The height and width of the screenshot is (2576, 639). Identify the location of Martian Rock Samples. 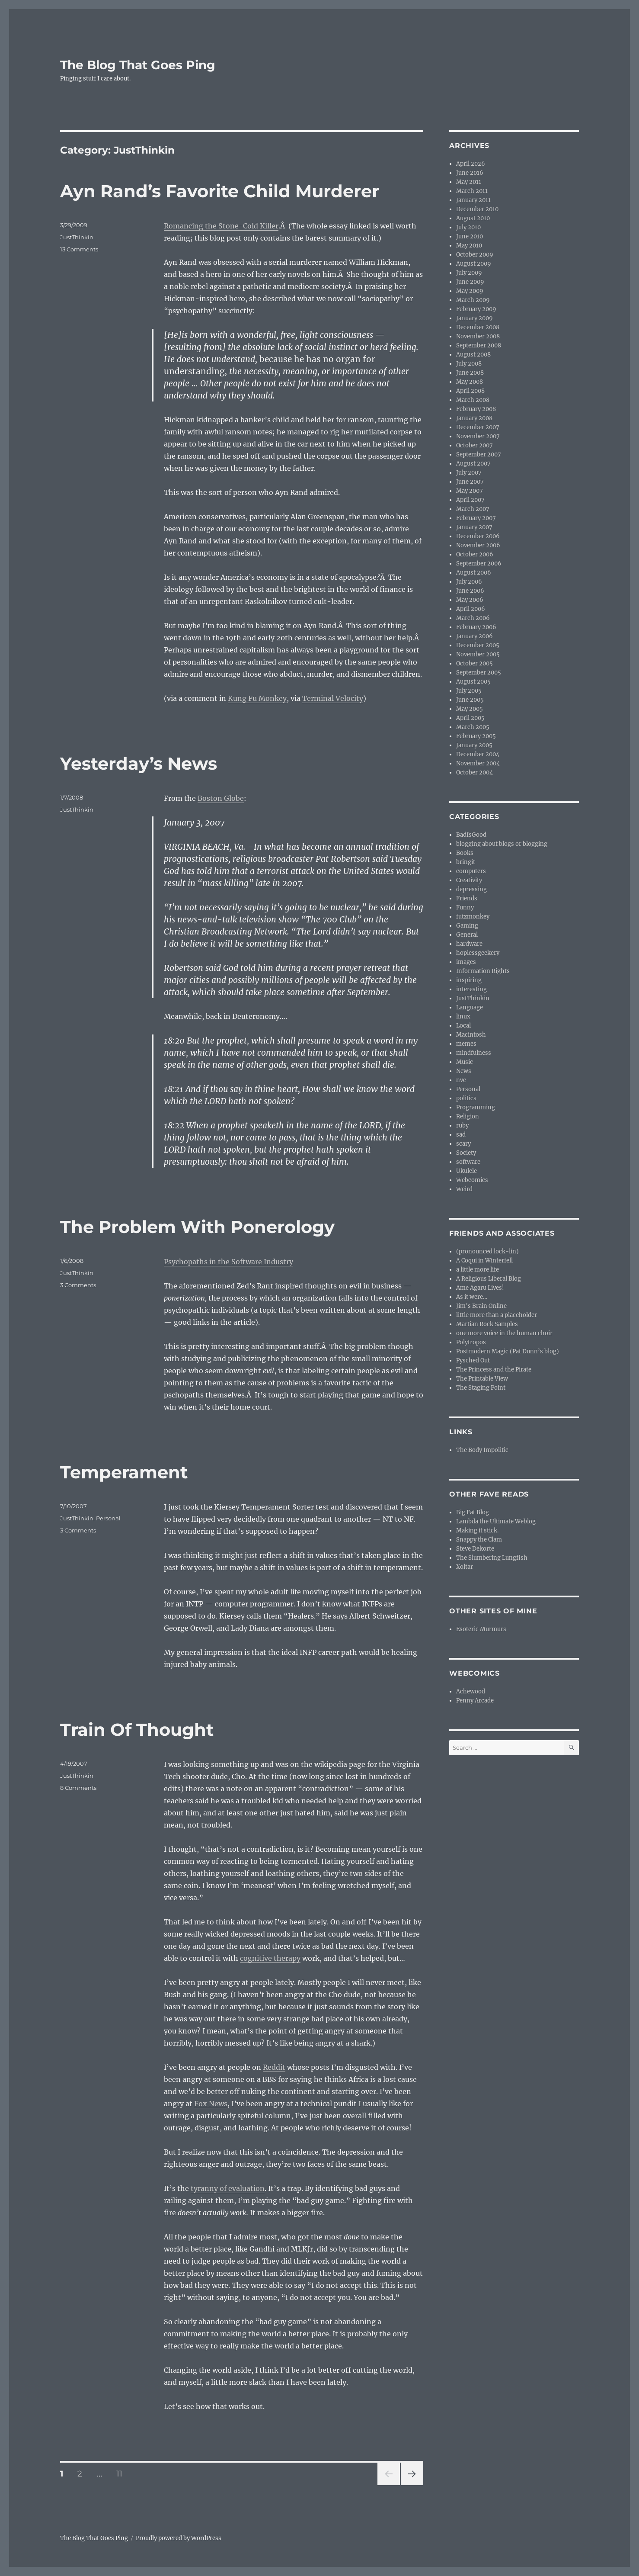
(487, 1324).